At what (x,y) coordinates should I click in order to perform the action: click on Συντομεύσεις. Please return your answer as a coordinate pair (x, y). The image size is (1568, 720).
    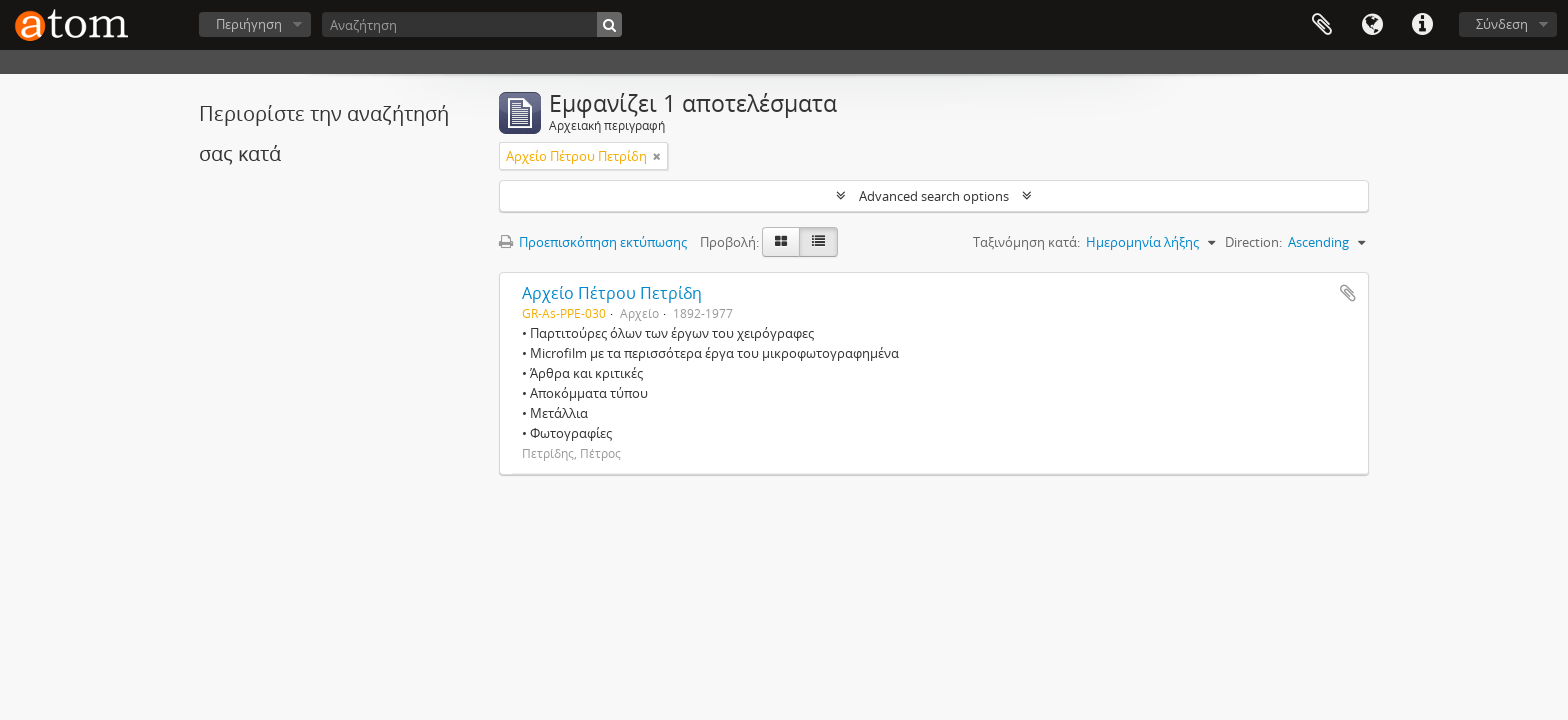
    Looking at the image, I should click on (1422, 25).